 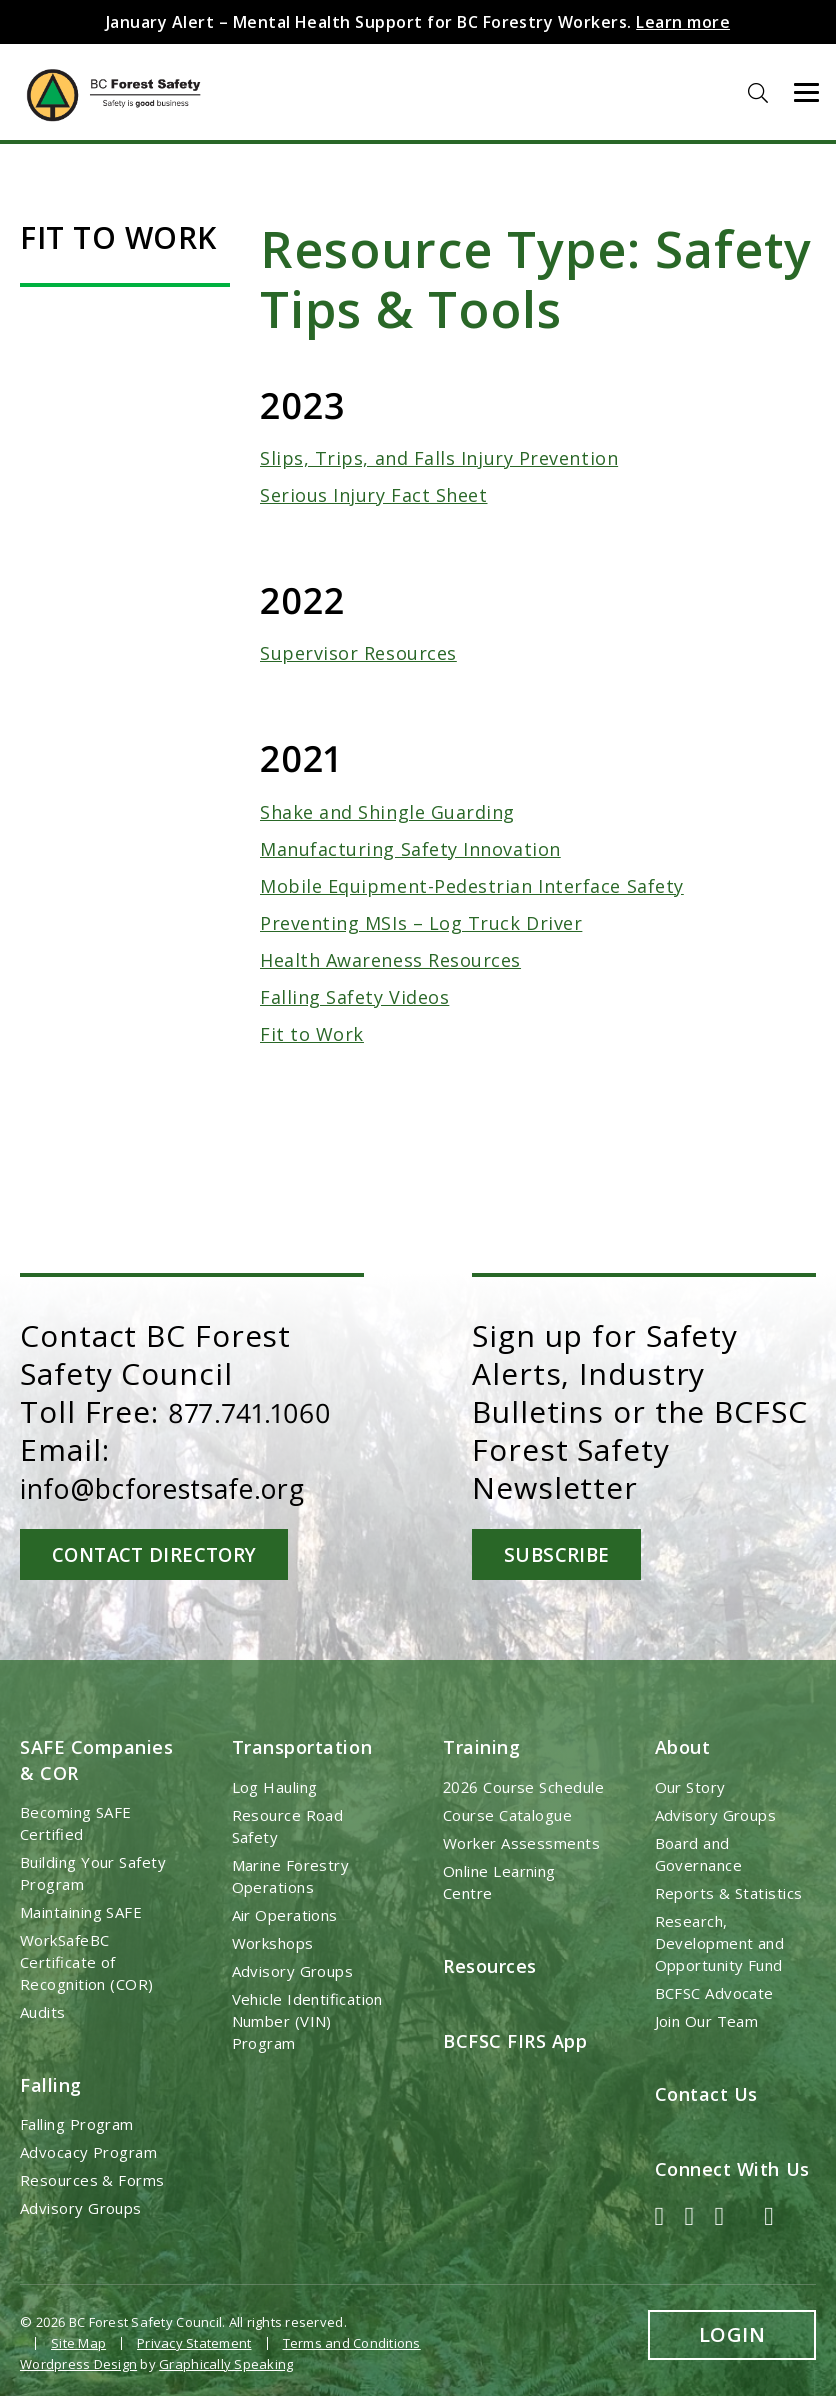 What do you see at coordinates (490, 1965) in the screenshot?
I see `Resources` at bounding box center [490, 1965].